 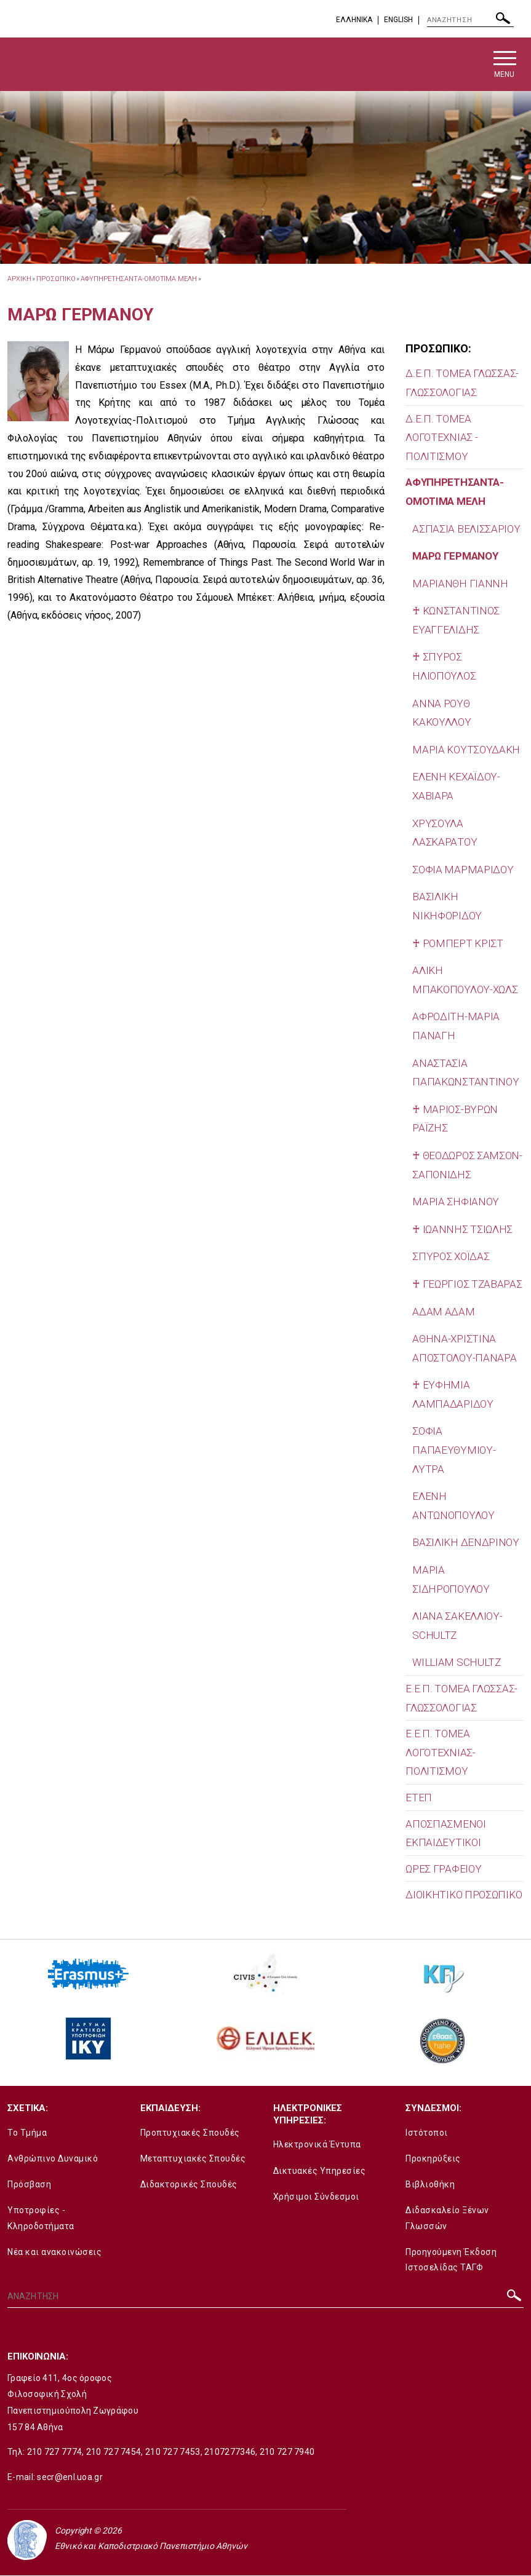 What do you see at coordinates (441, 437) in the screenshot?
I see `Δ.Ε.Π. ΤΟΜΕΑ ΛΟΓΟΤΕΧΝΙΑΣ - ΠΟΛΙΤΙΣΜΟΥ` at bounding box center [441, 437].